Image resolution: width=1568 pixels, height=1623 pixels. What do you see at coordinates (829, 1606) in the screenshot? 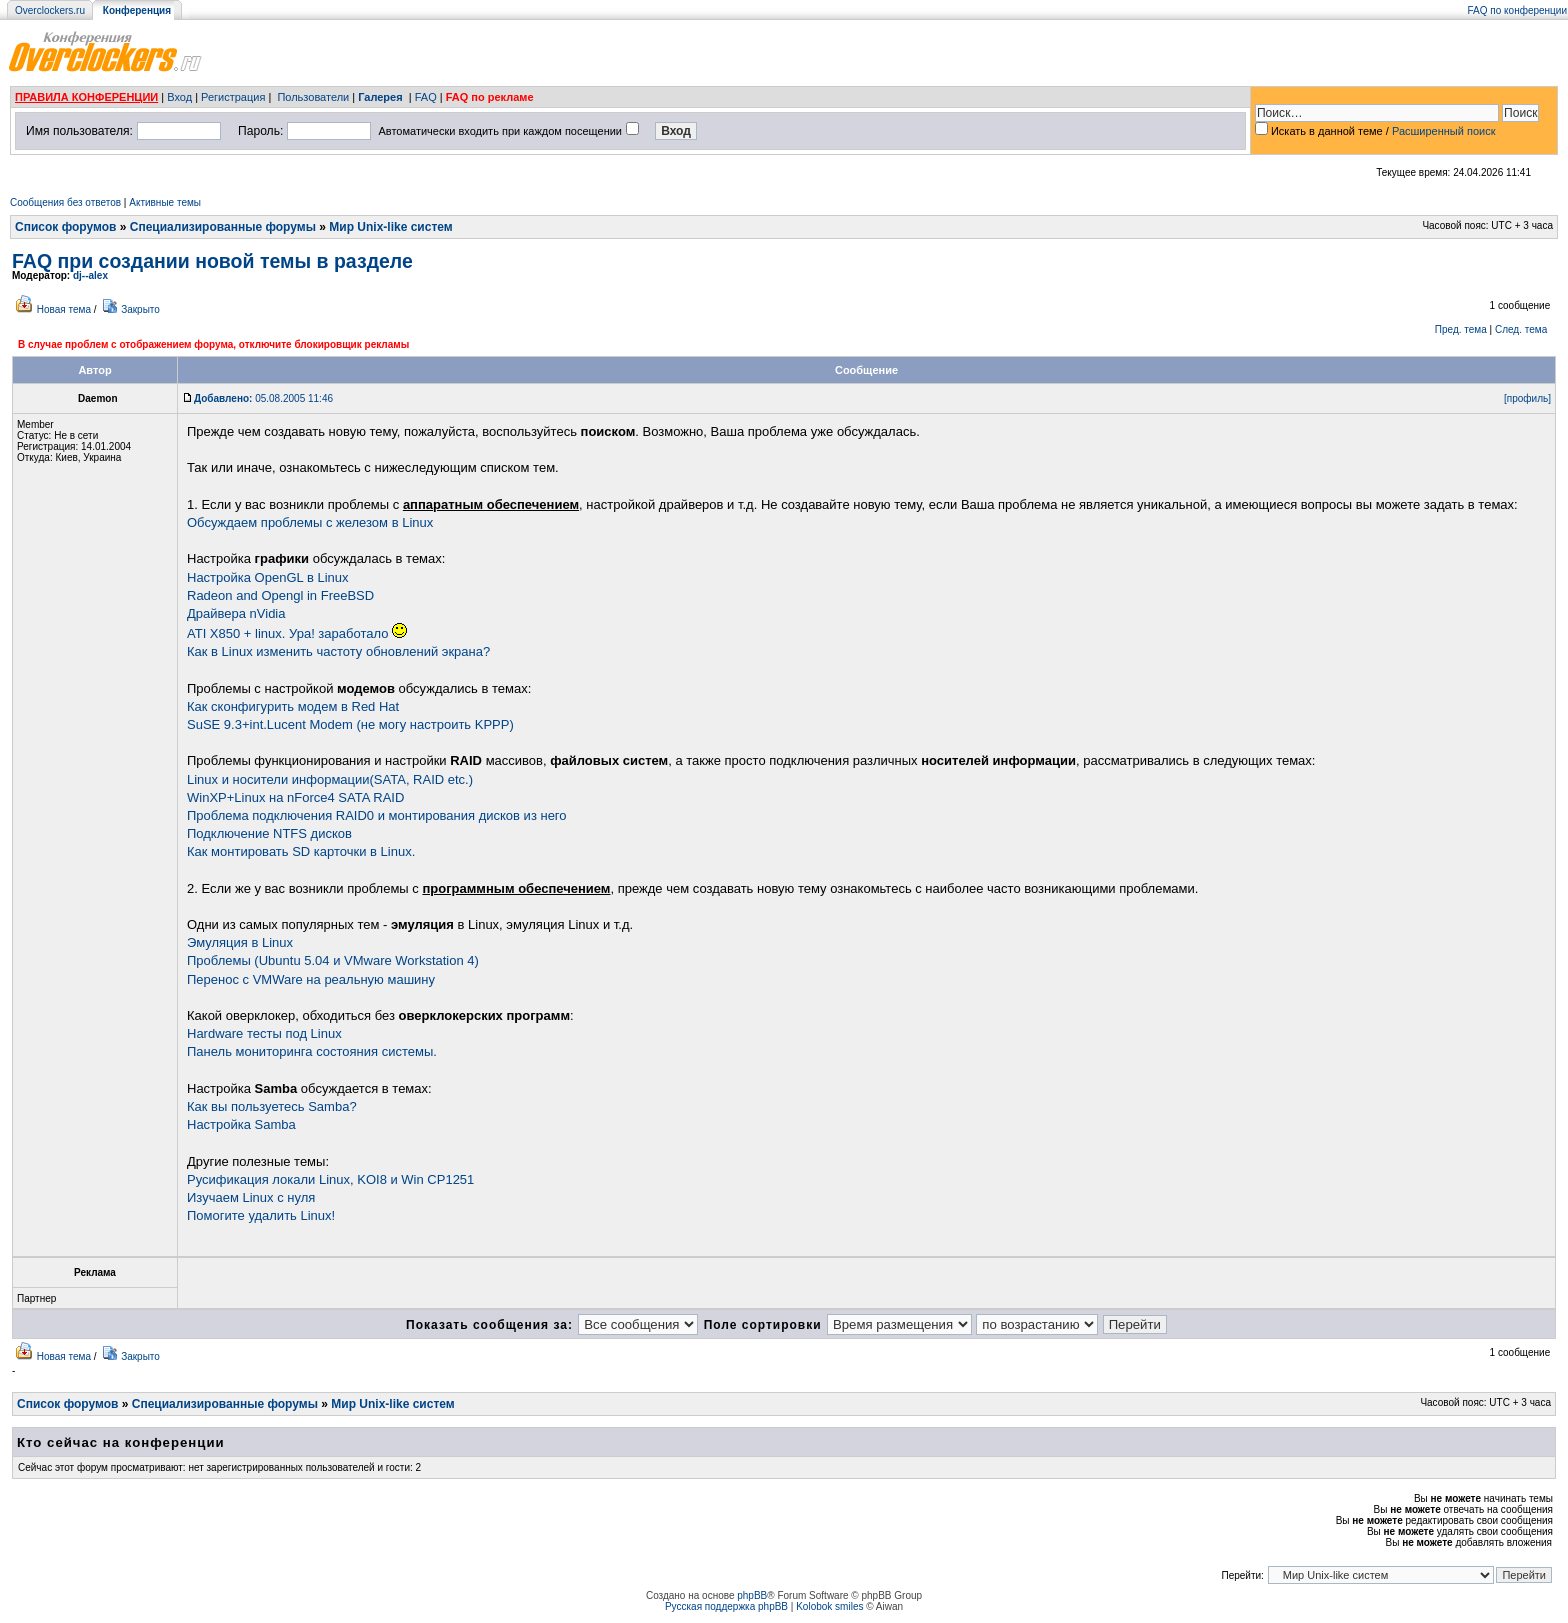
I see `Kolobok smiles` at bounding box center [829, 1606].